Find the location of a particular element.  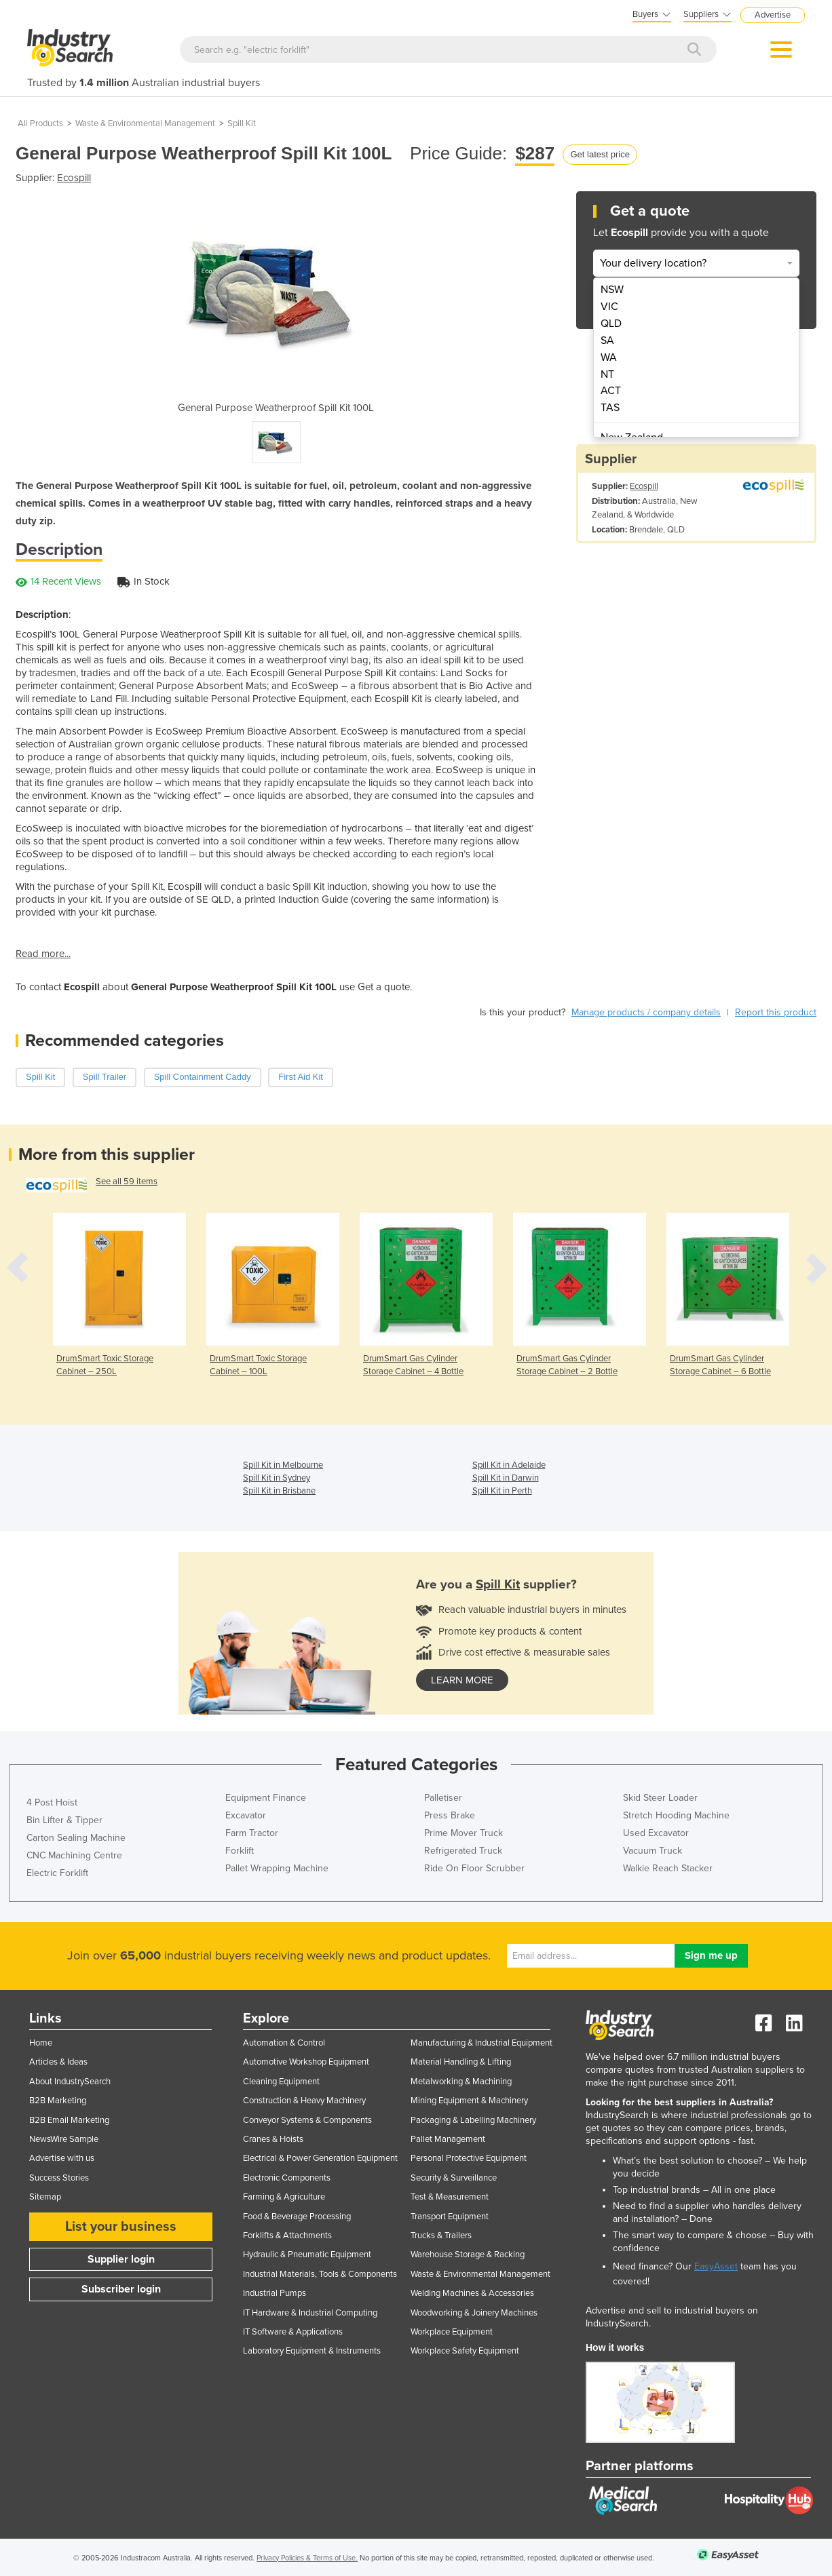

Vacuum Truck is located at coordinates (652, 1850).